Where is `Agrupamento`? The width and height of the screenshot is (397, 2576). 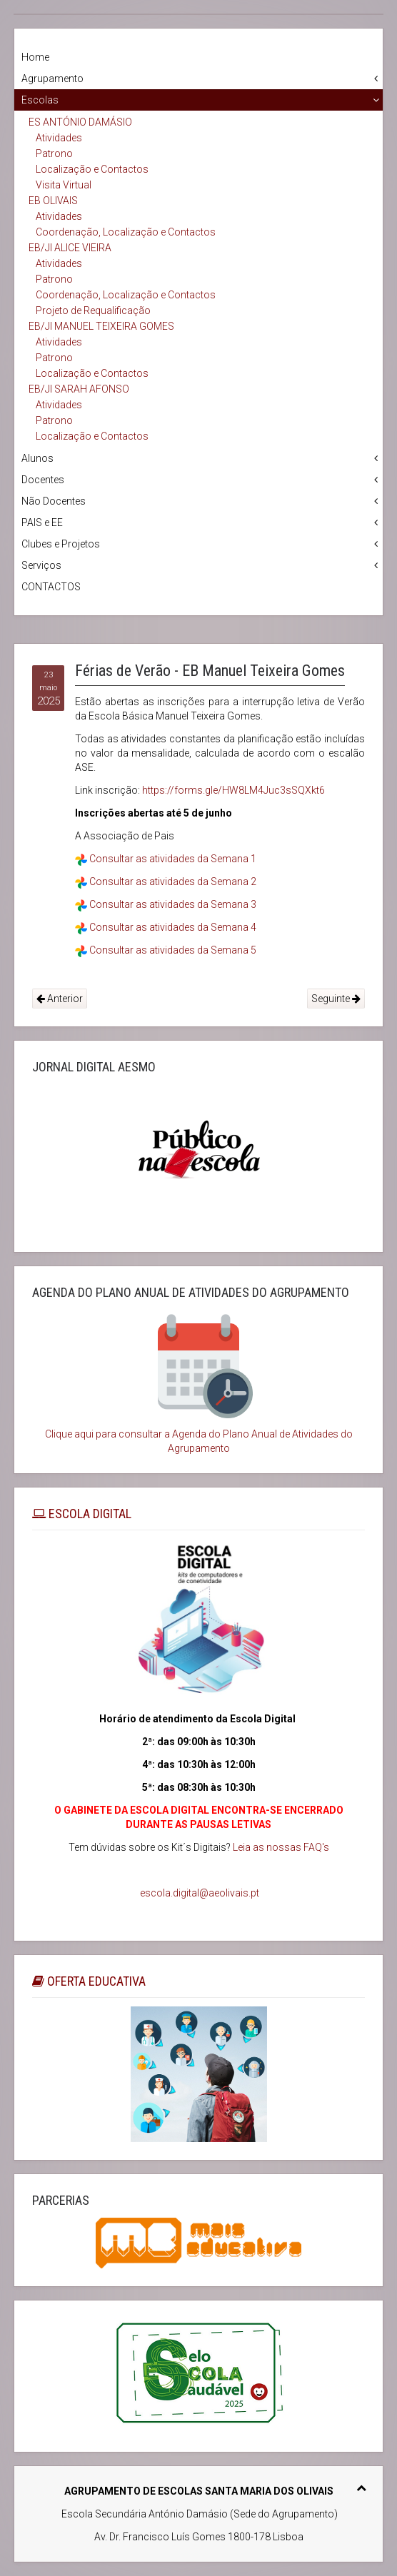 Agrupamento is located at coordinates (52, 78).